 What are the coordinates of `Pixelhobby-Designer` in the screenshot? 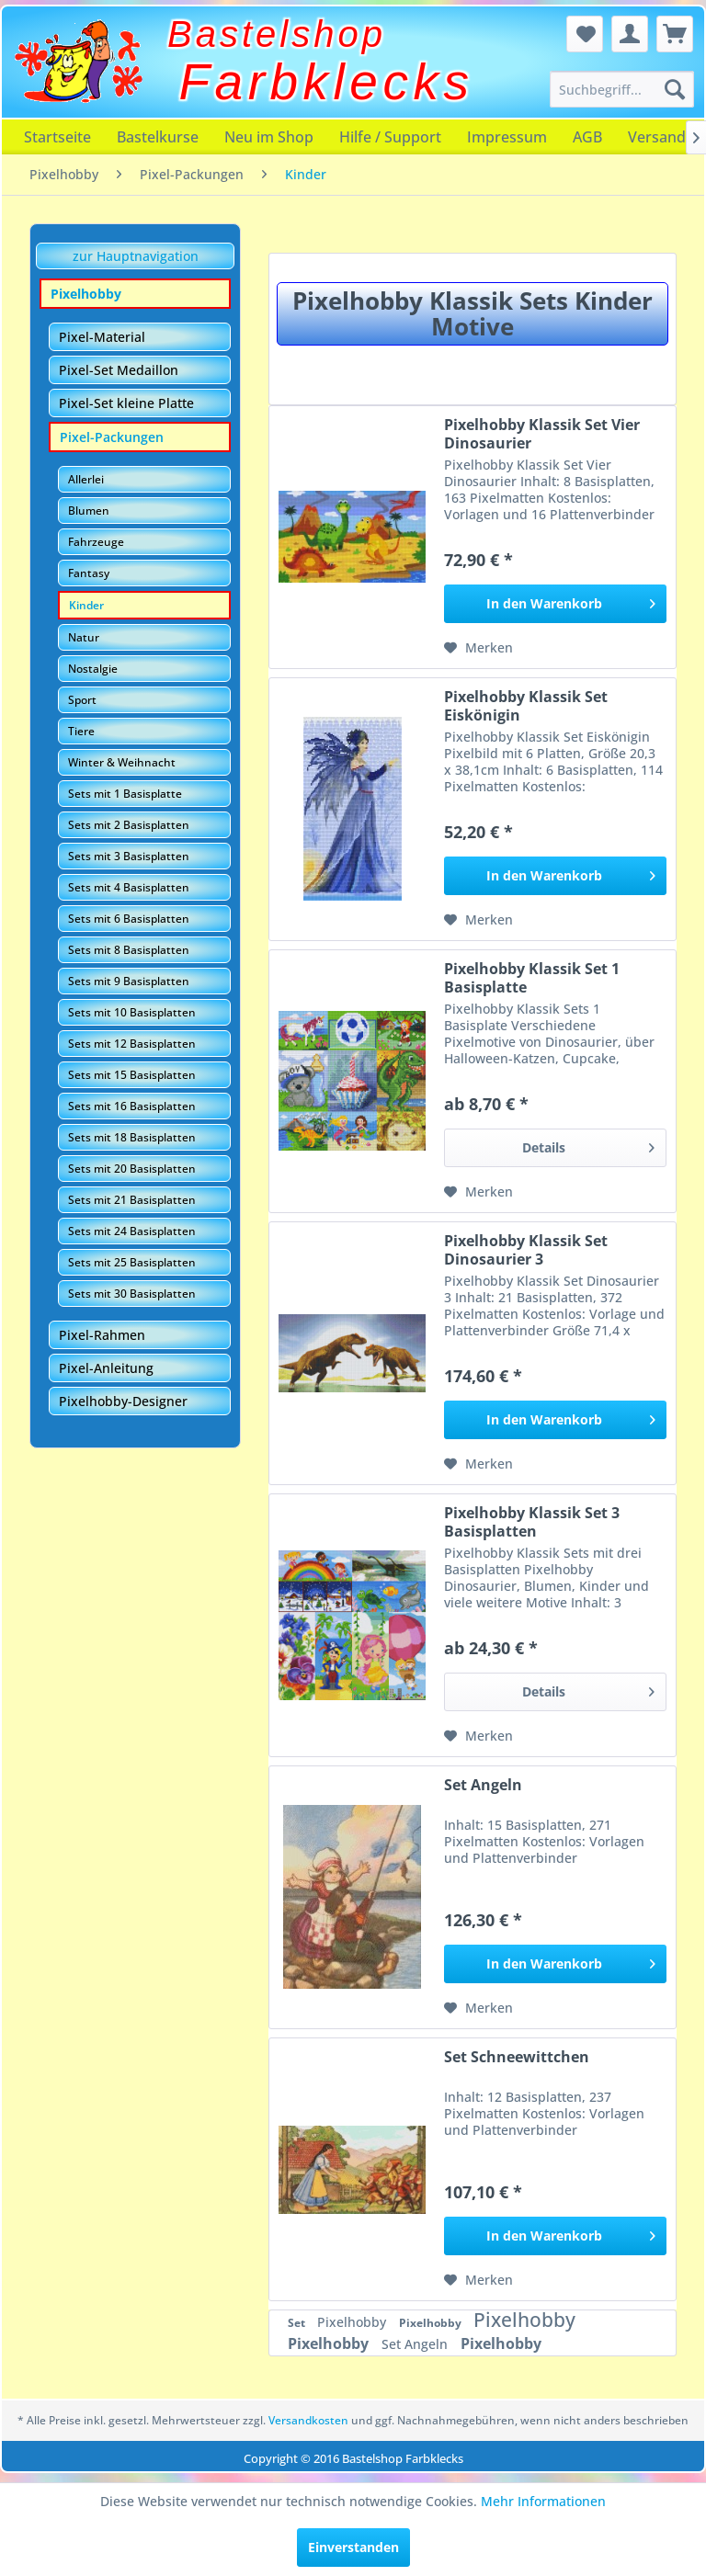 It's located at (123, 1401).